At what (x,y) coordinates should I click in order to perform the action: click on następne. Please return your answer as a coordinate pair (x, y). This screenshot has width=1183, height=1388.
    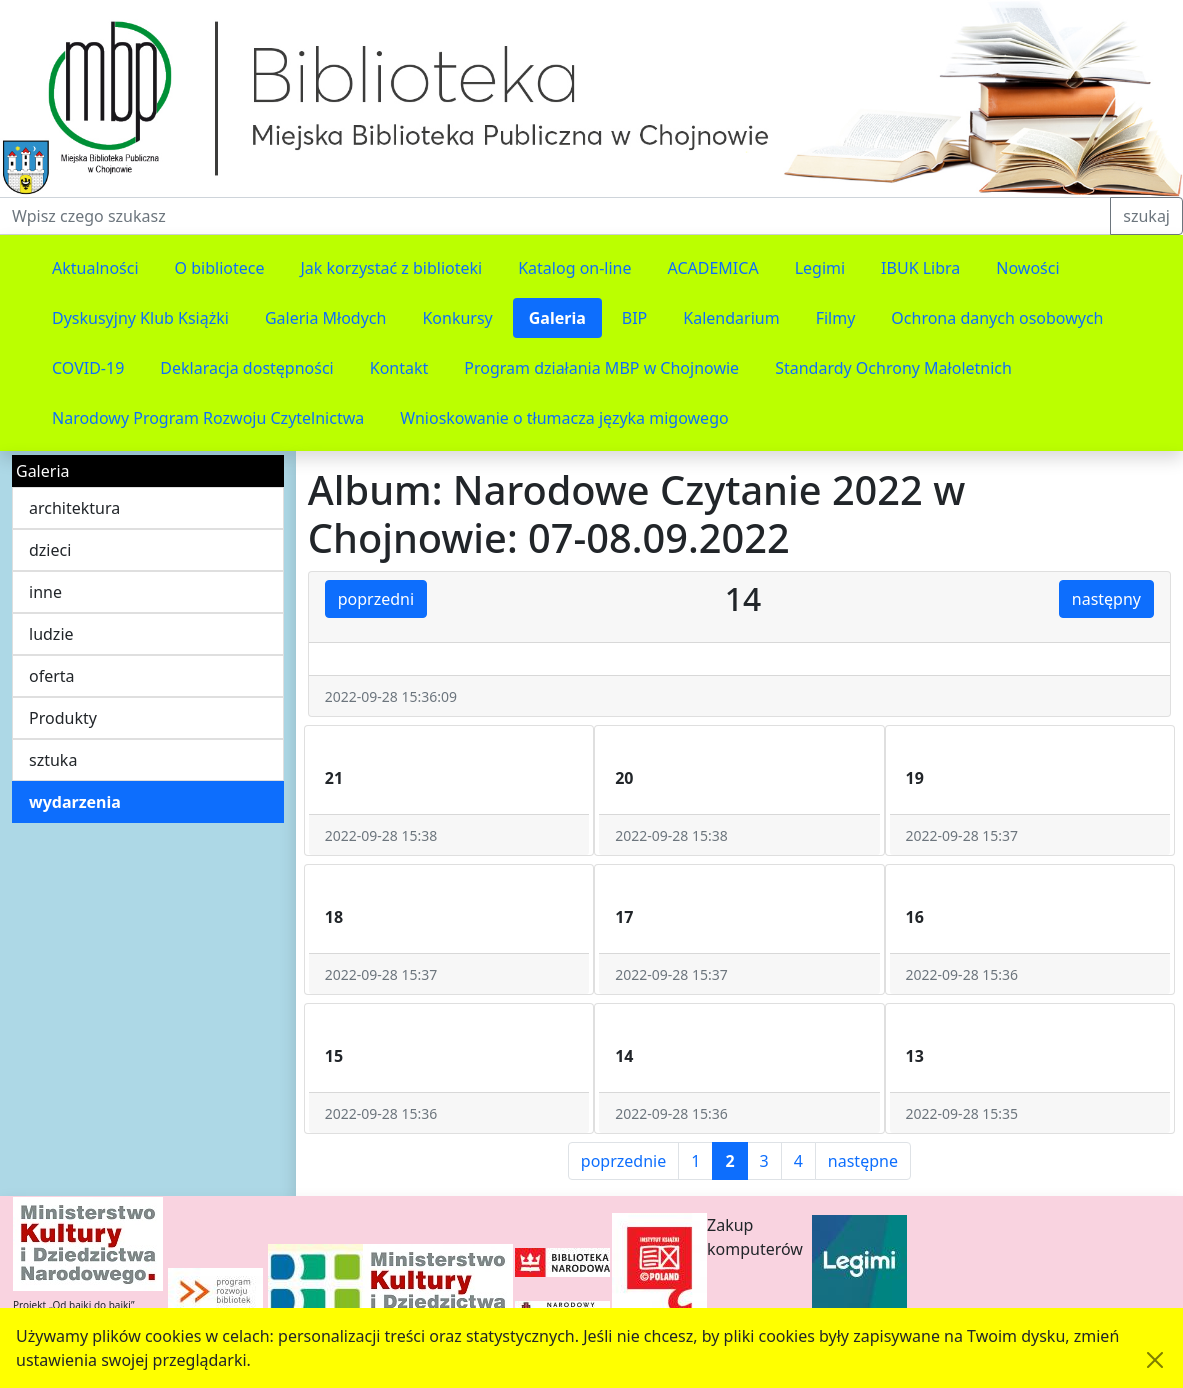
    Looking at the image, I should click on (863, 1161).